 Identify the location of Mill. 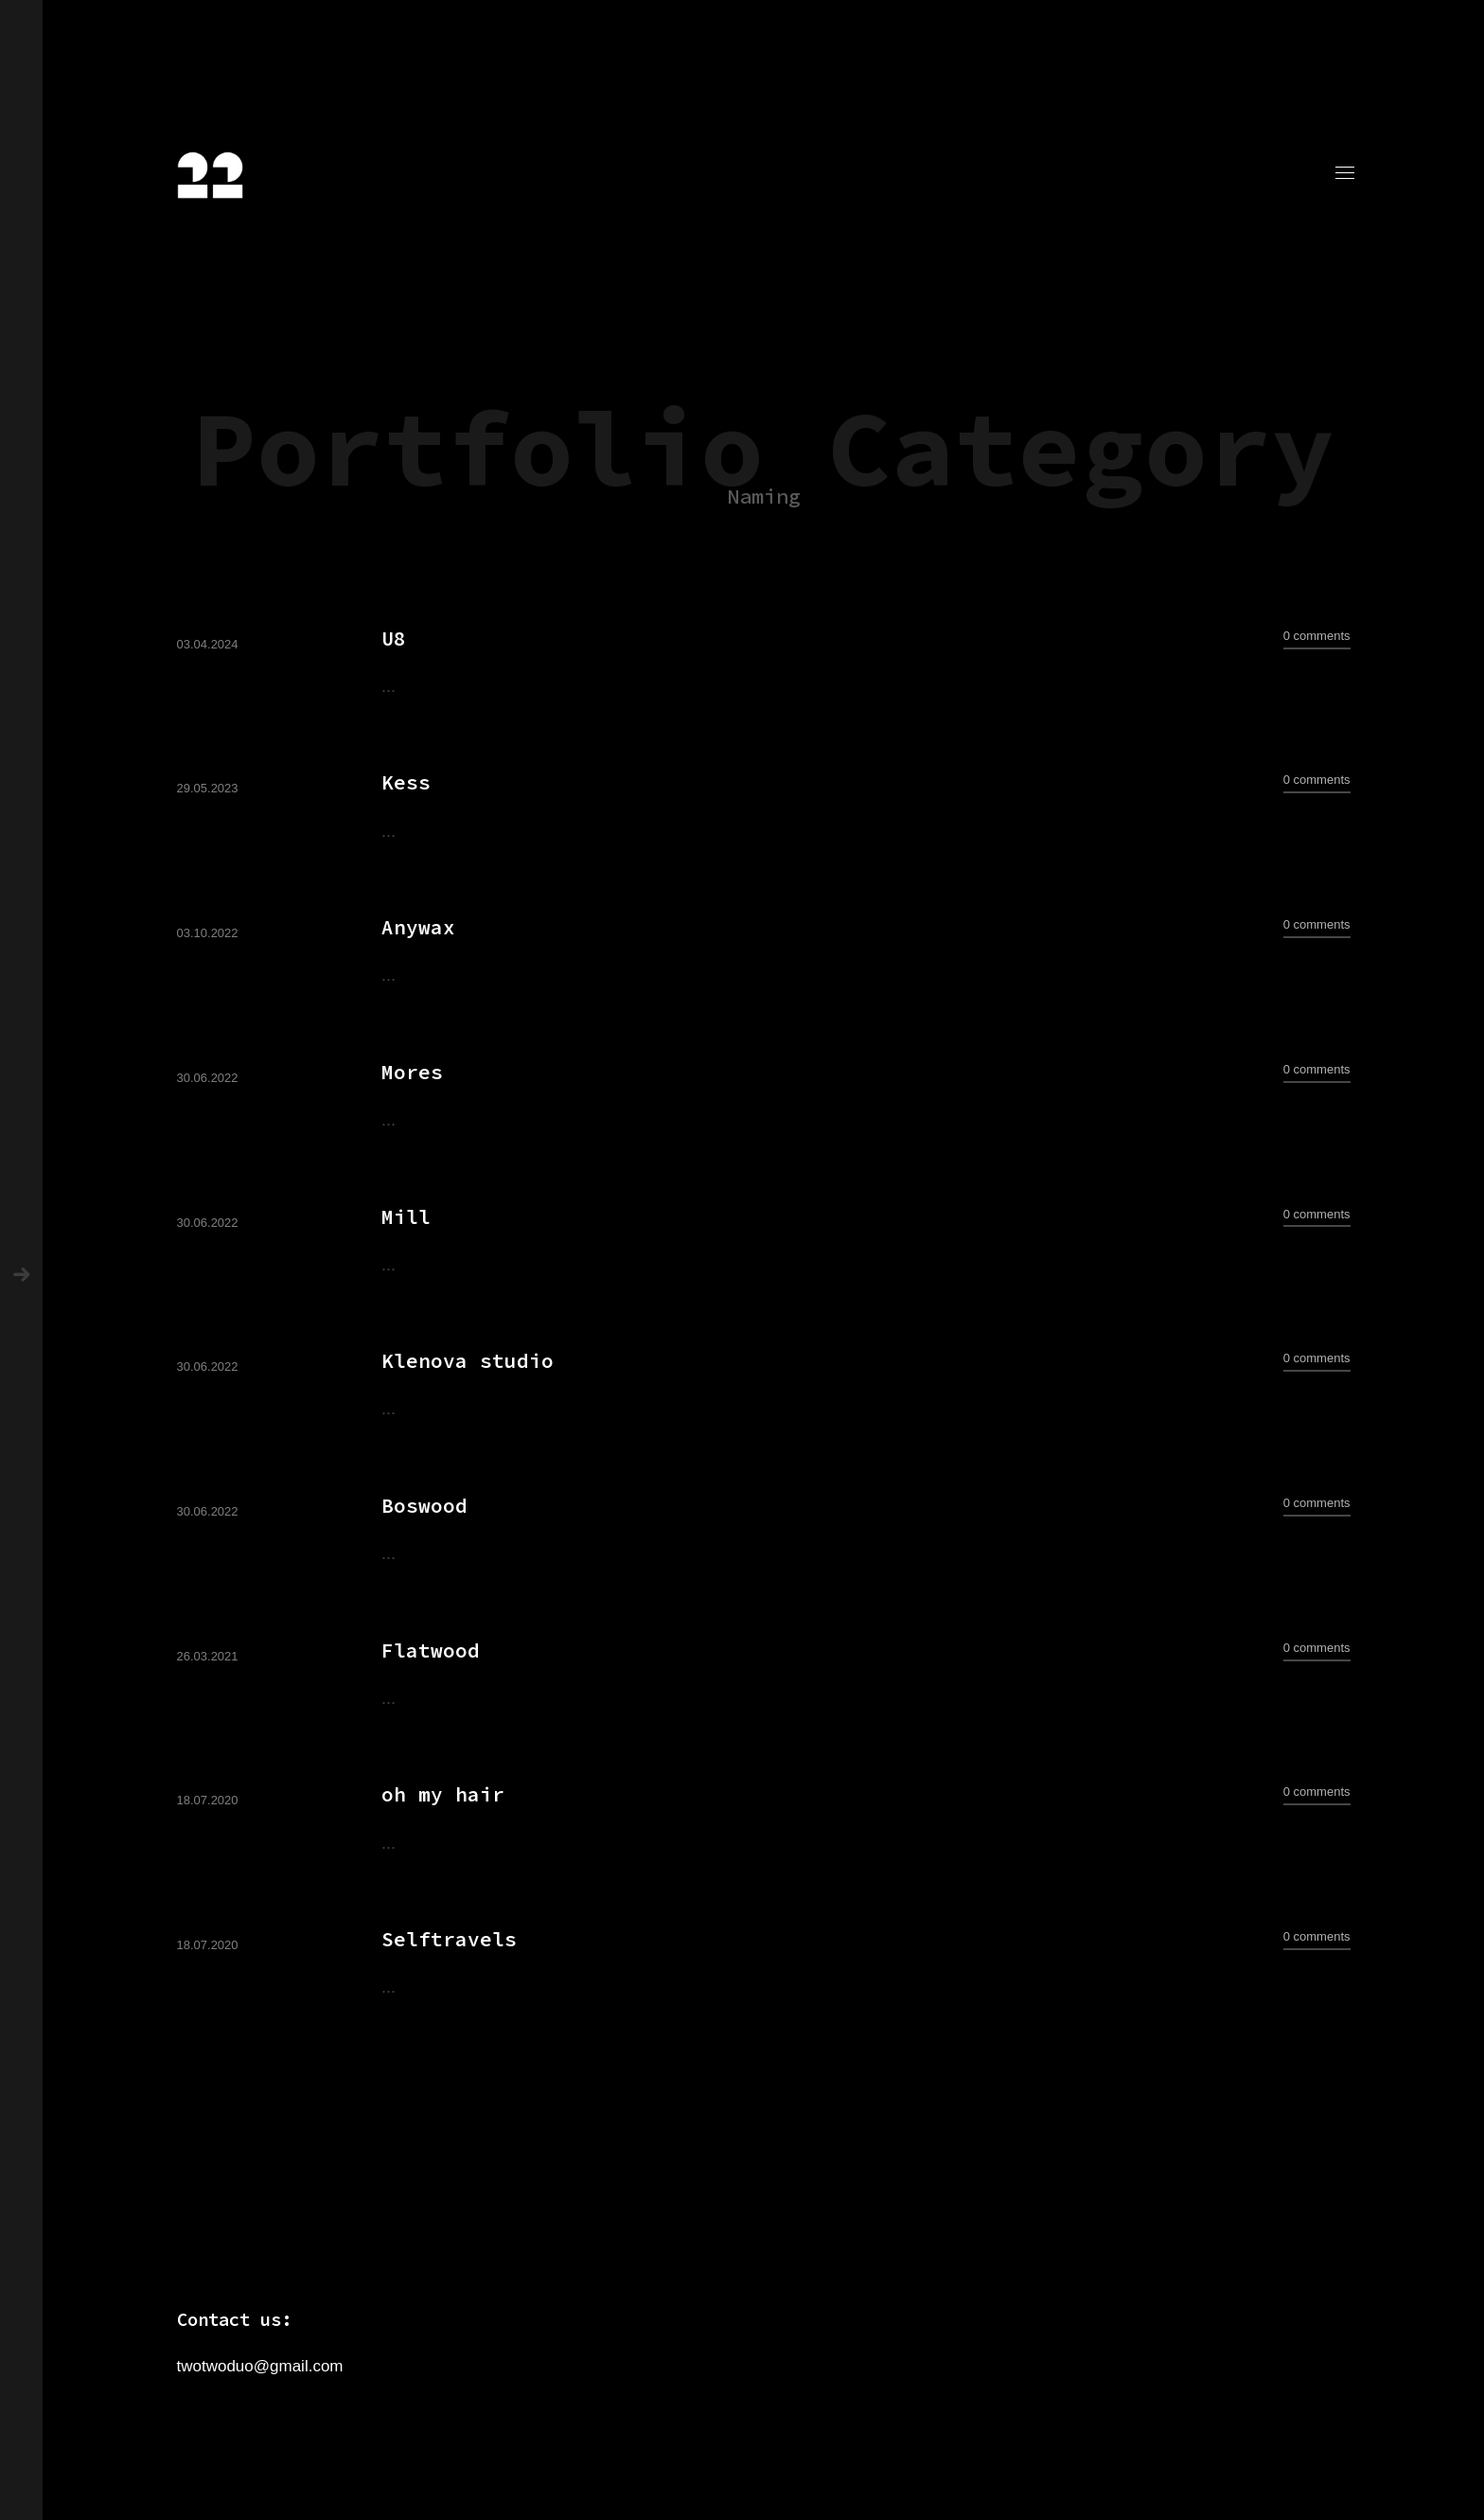
(406, 1217).